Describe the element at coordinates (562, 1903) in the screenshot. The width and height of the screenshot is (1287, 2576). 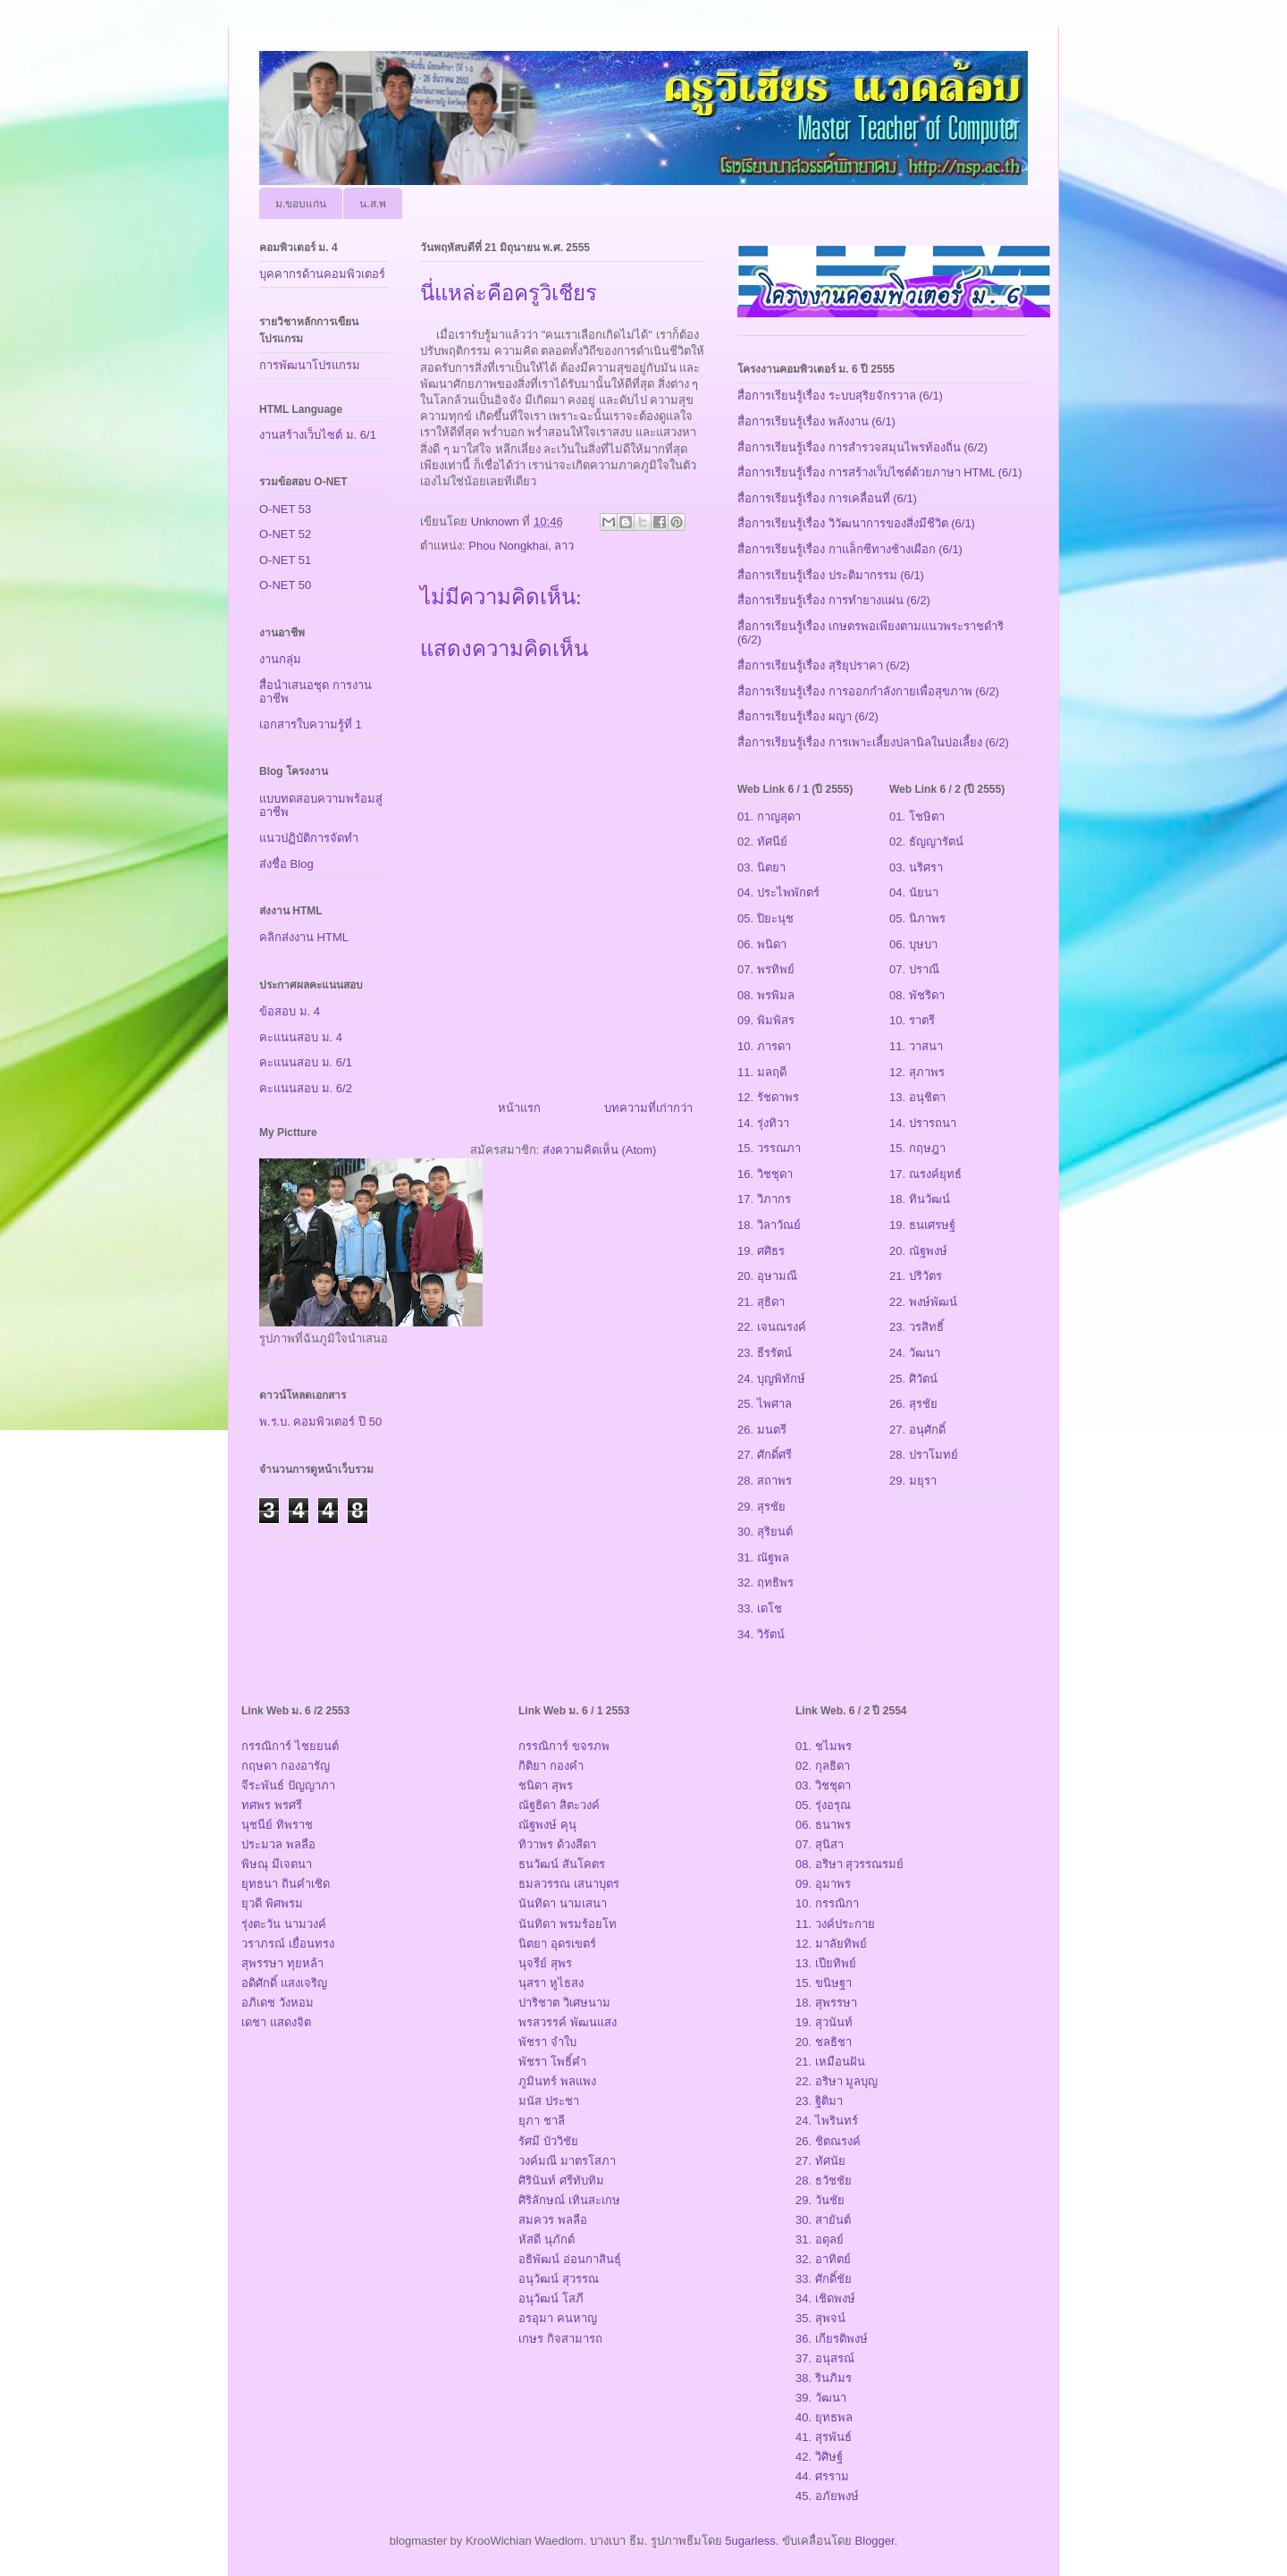
I see `นันทิดา นามเสนา` at that location.